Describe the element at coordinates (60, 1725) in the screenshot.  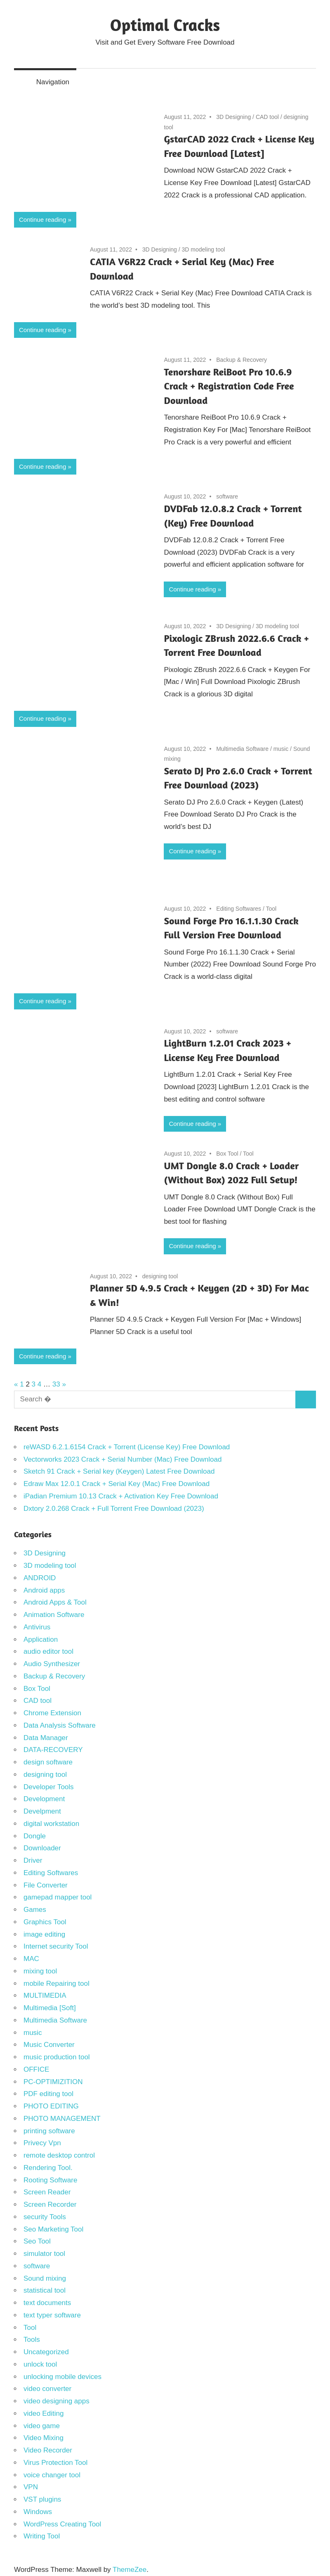
I see `Data Analysis Software` at that location.